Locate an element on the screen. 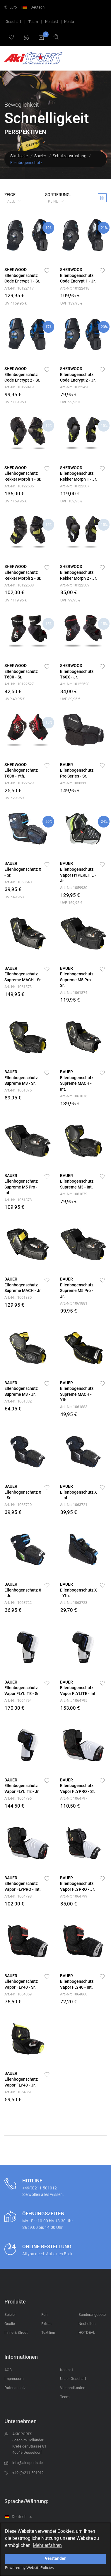  Art.-Nr.: 10122418 is located at coordinates (74, 288).